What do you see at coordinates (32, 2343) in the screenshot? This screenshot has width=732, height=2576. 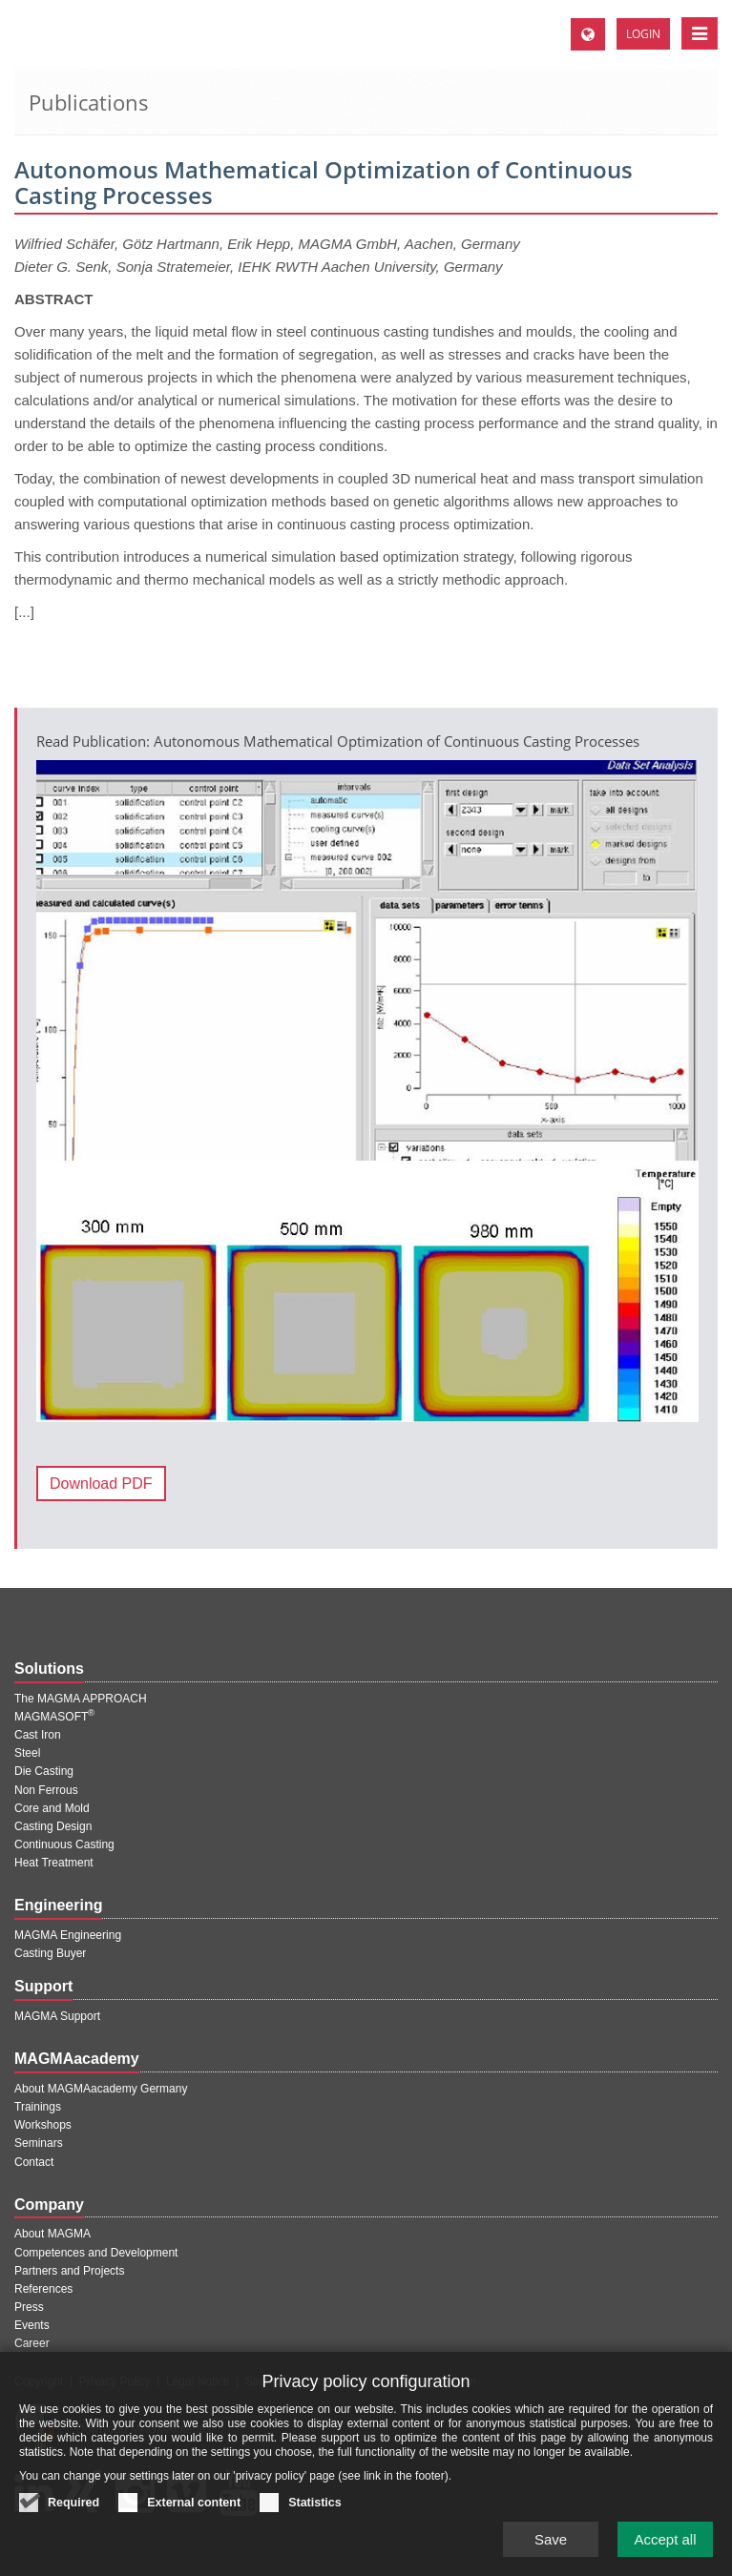 I see `Career` at bounding box center [32, 2343].